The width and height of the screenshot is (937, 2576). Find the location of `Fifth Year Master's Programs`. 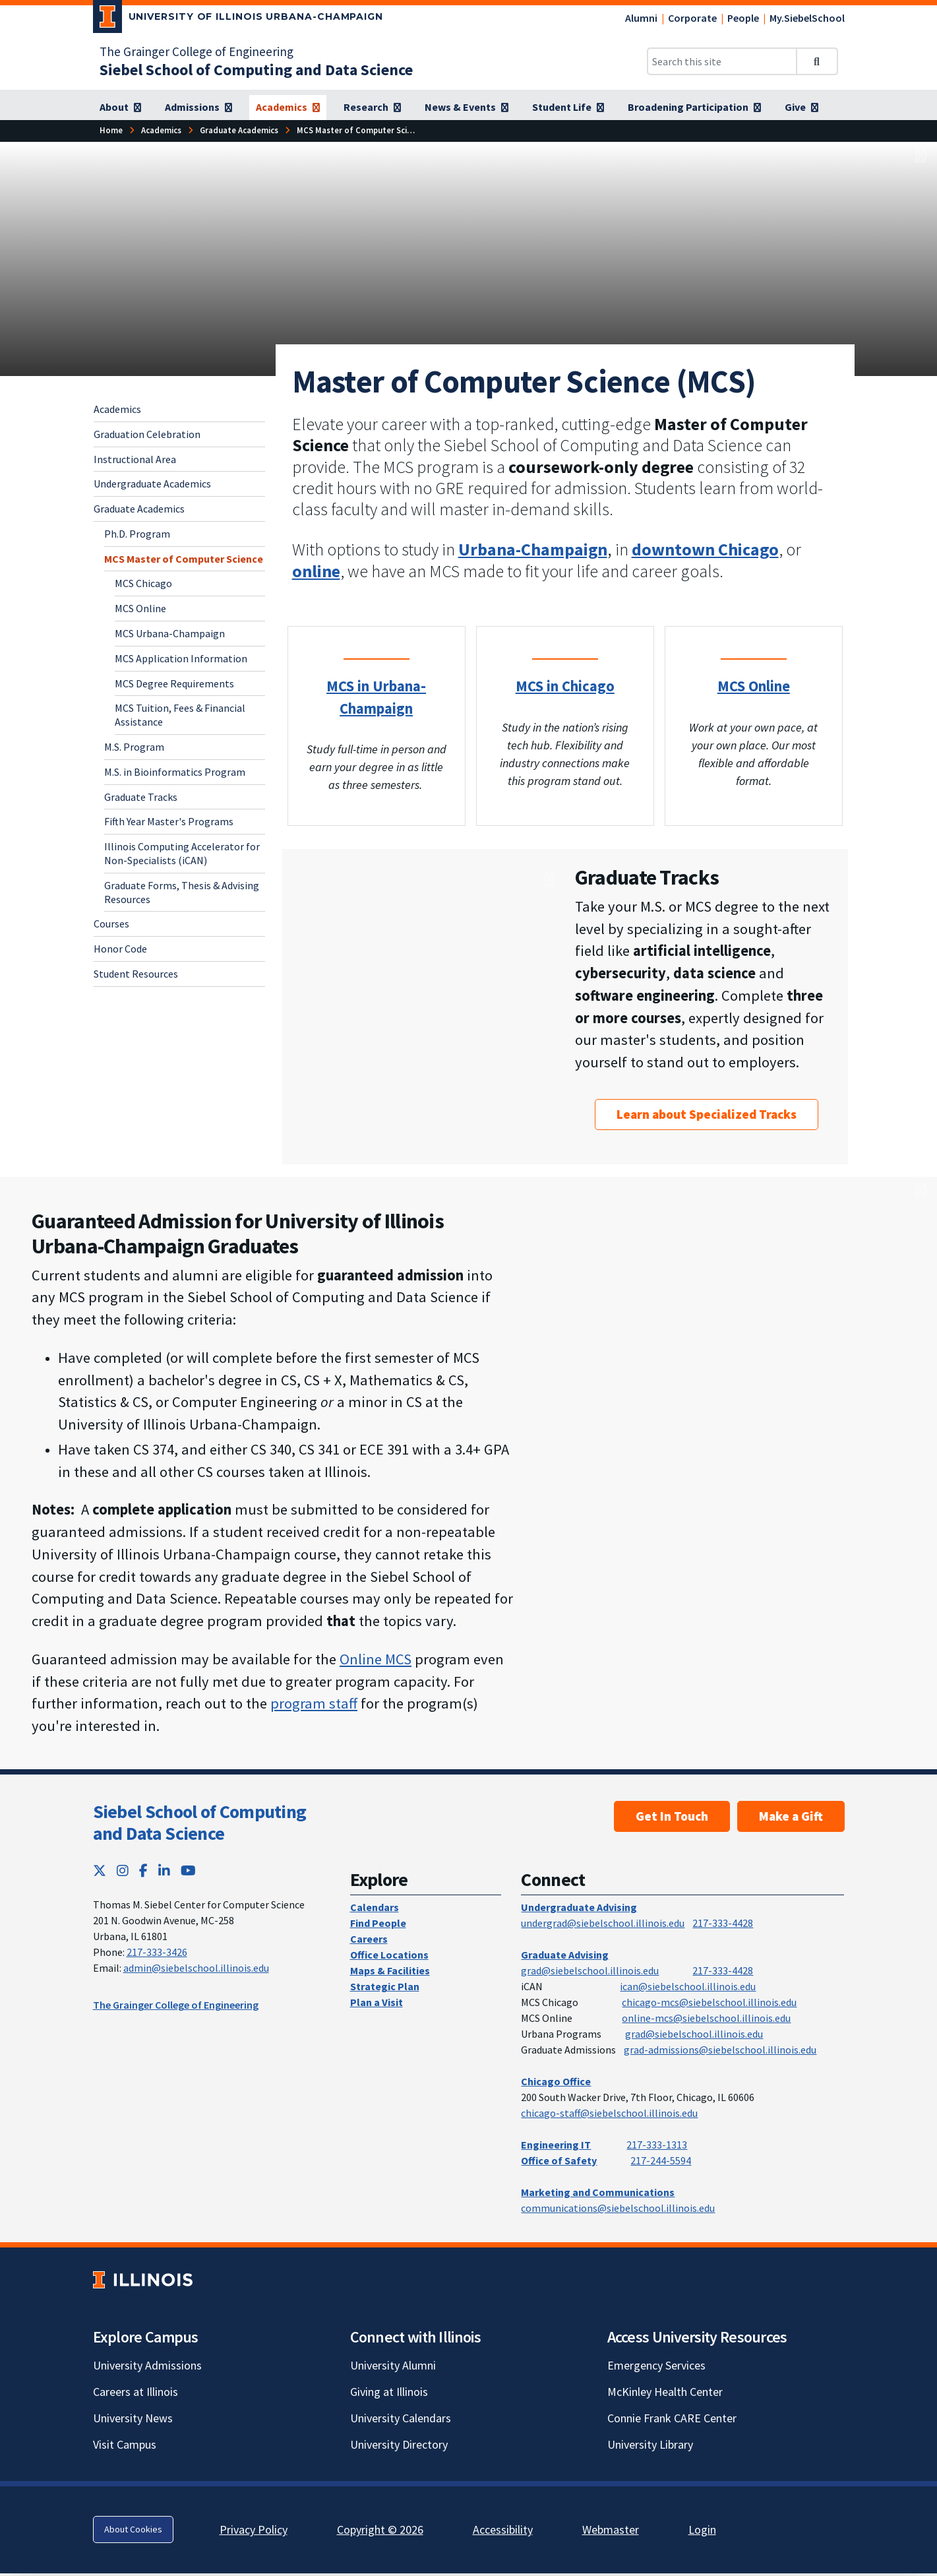

Fifth Year Master's Programs is located at coordinates (168, 821).